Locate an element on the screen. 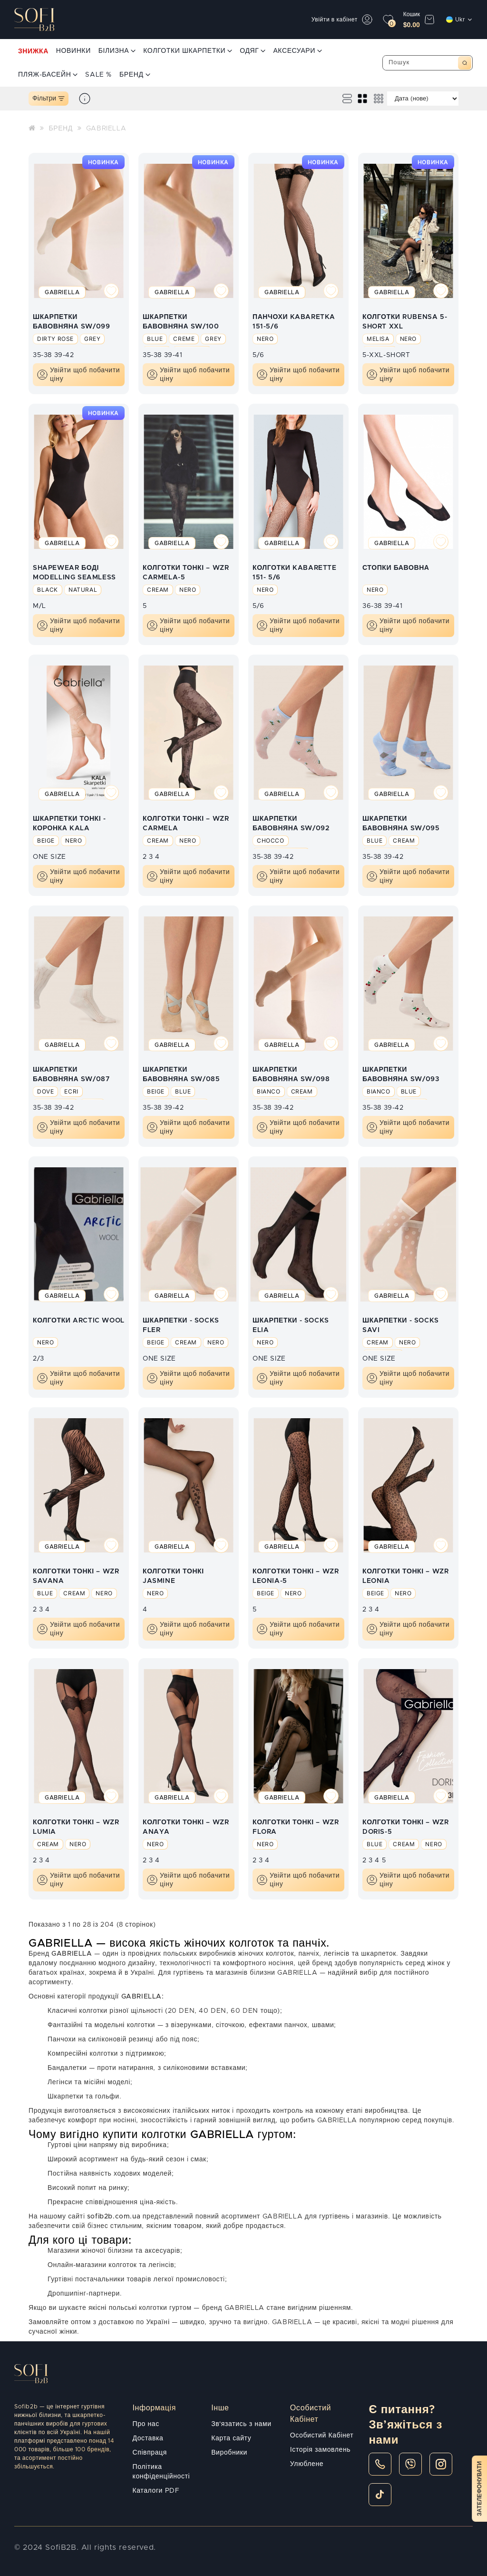 This screenshot has width=487, height=2576. КОЛГОТКИ ТОНКІ – WZR LEONIA is located at coordinates (405, 1575).